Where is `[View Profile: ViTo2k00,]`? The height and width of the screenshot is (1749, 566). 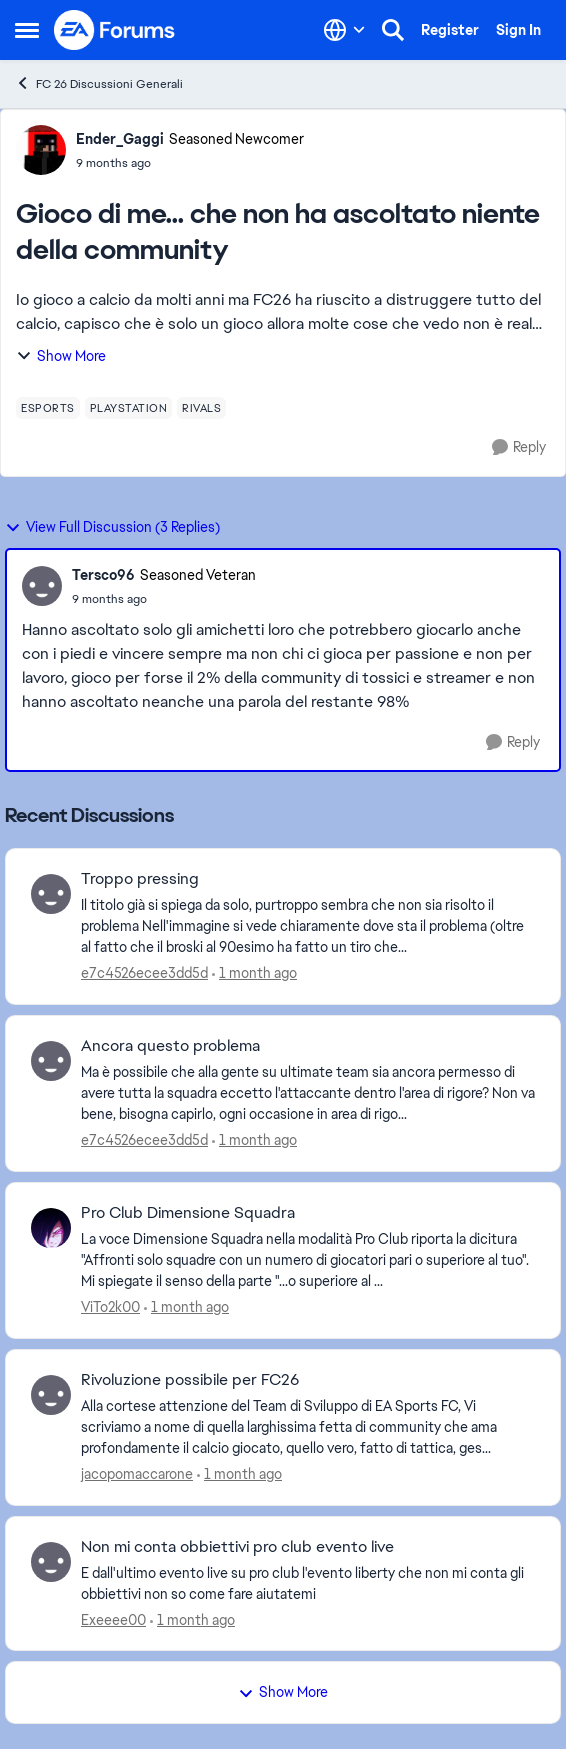
[View Profile: ViTo2k00,] is located at coordinates (51, 1228).